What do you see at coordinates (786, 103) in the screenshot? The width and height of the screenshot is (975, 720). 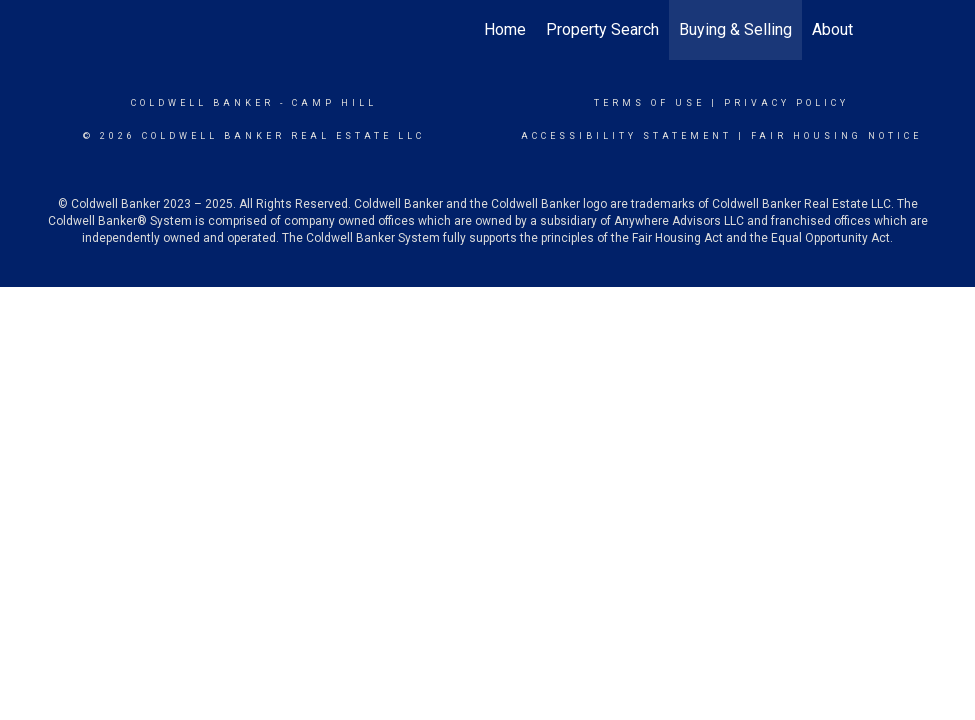 I see `Privacy Policy` at bounding box center [786, 103].